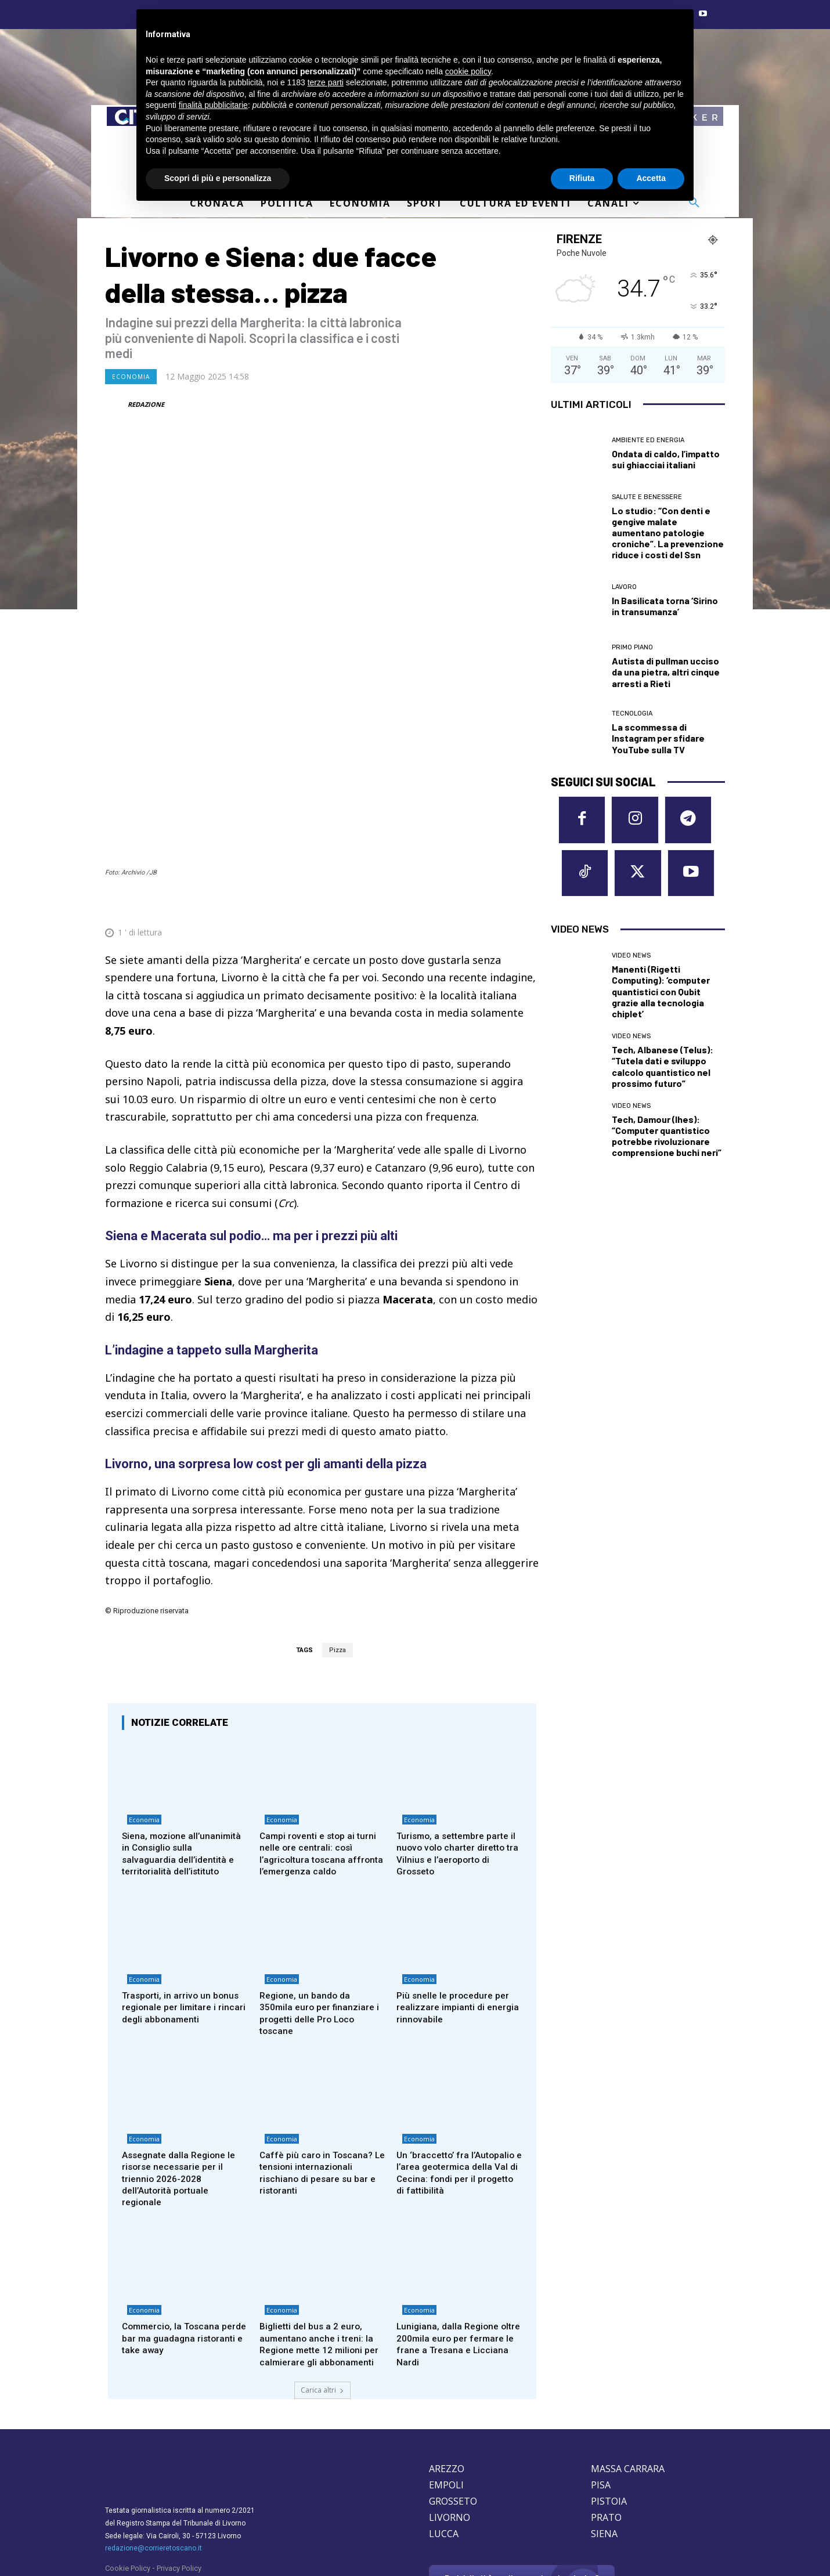 The image size is (830, 2576). I want to click on Pizza, so click(337, 1536).